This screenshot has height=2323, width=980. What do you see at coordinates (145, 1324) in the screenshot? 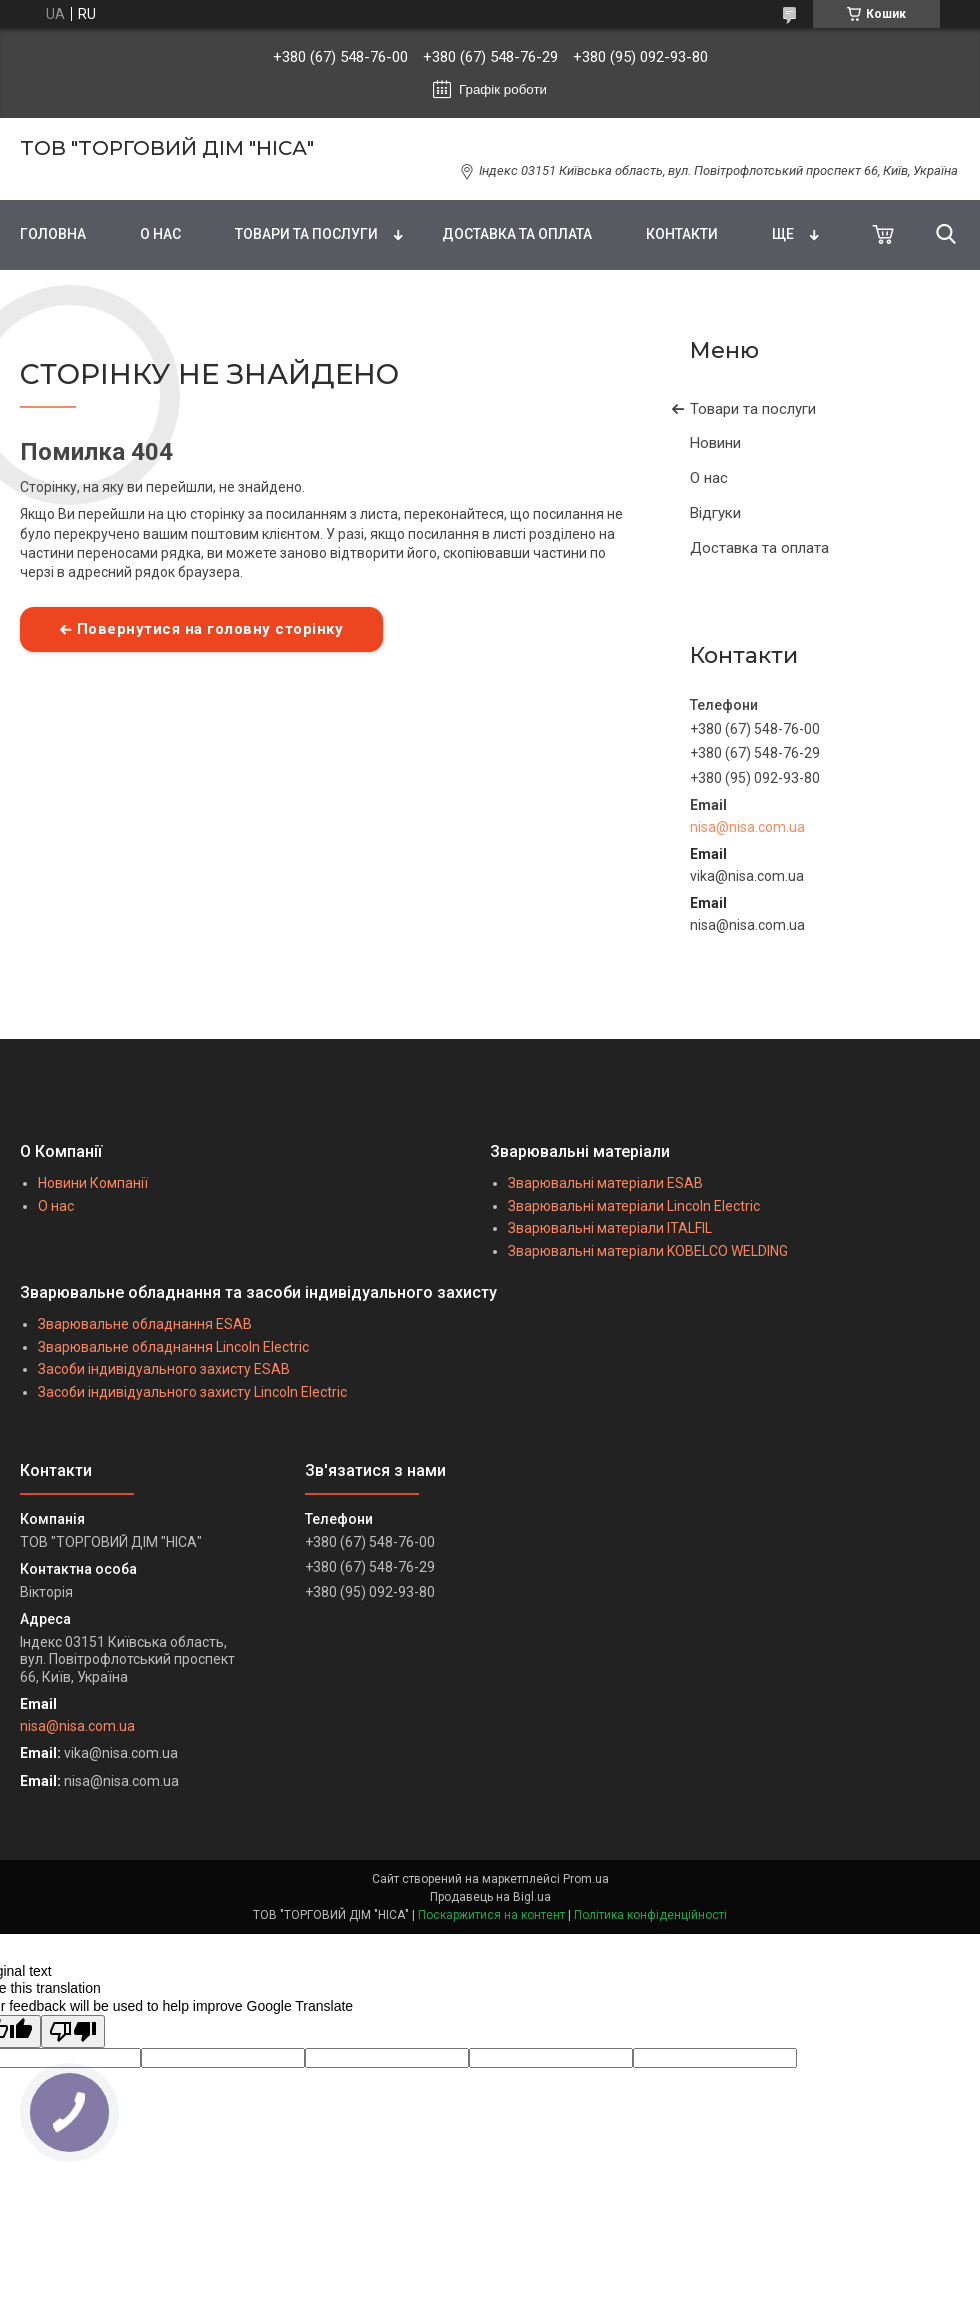
I see `Зварювальне обладнання ESAB` at bounding box center [145, 1324].